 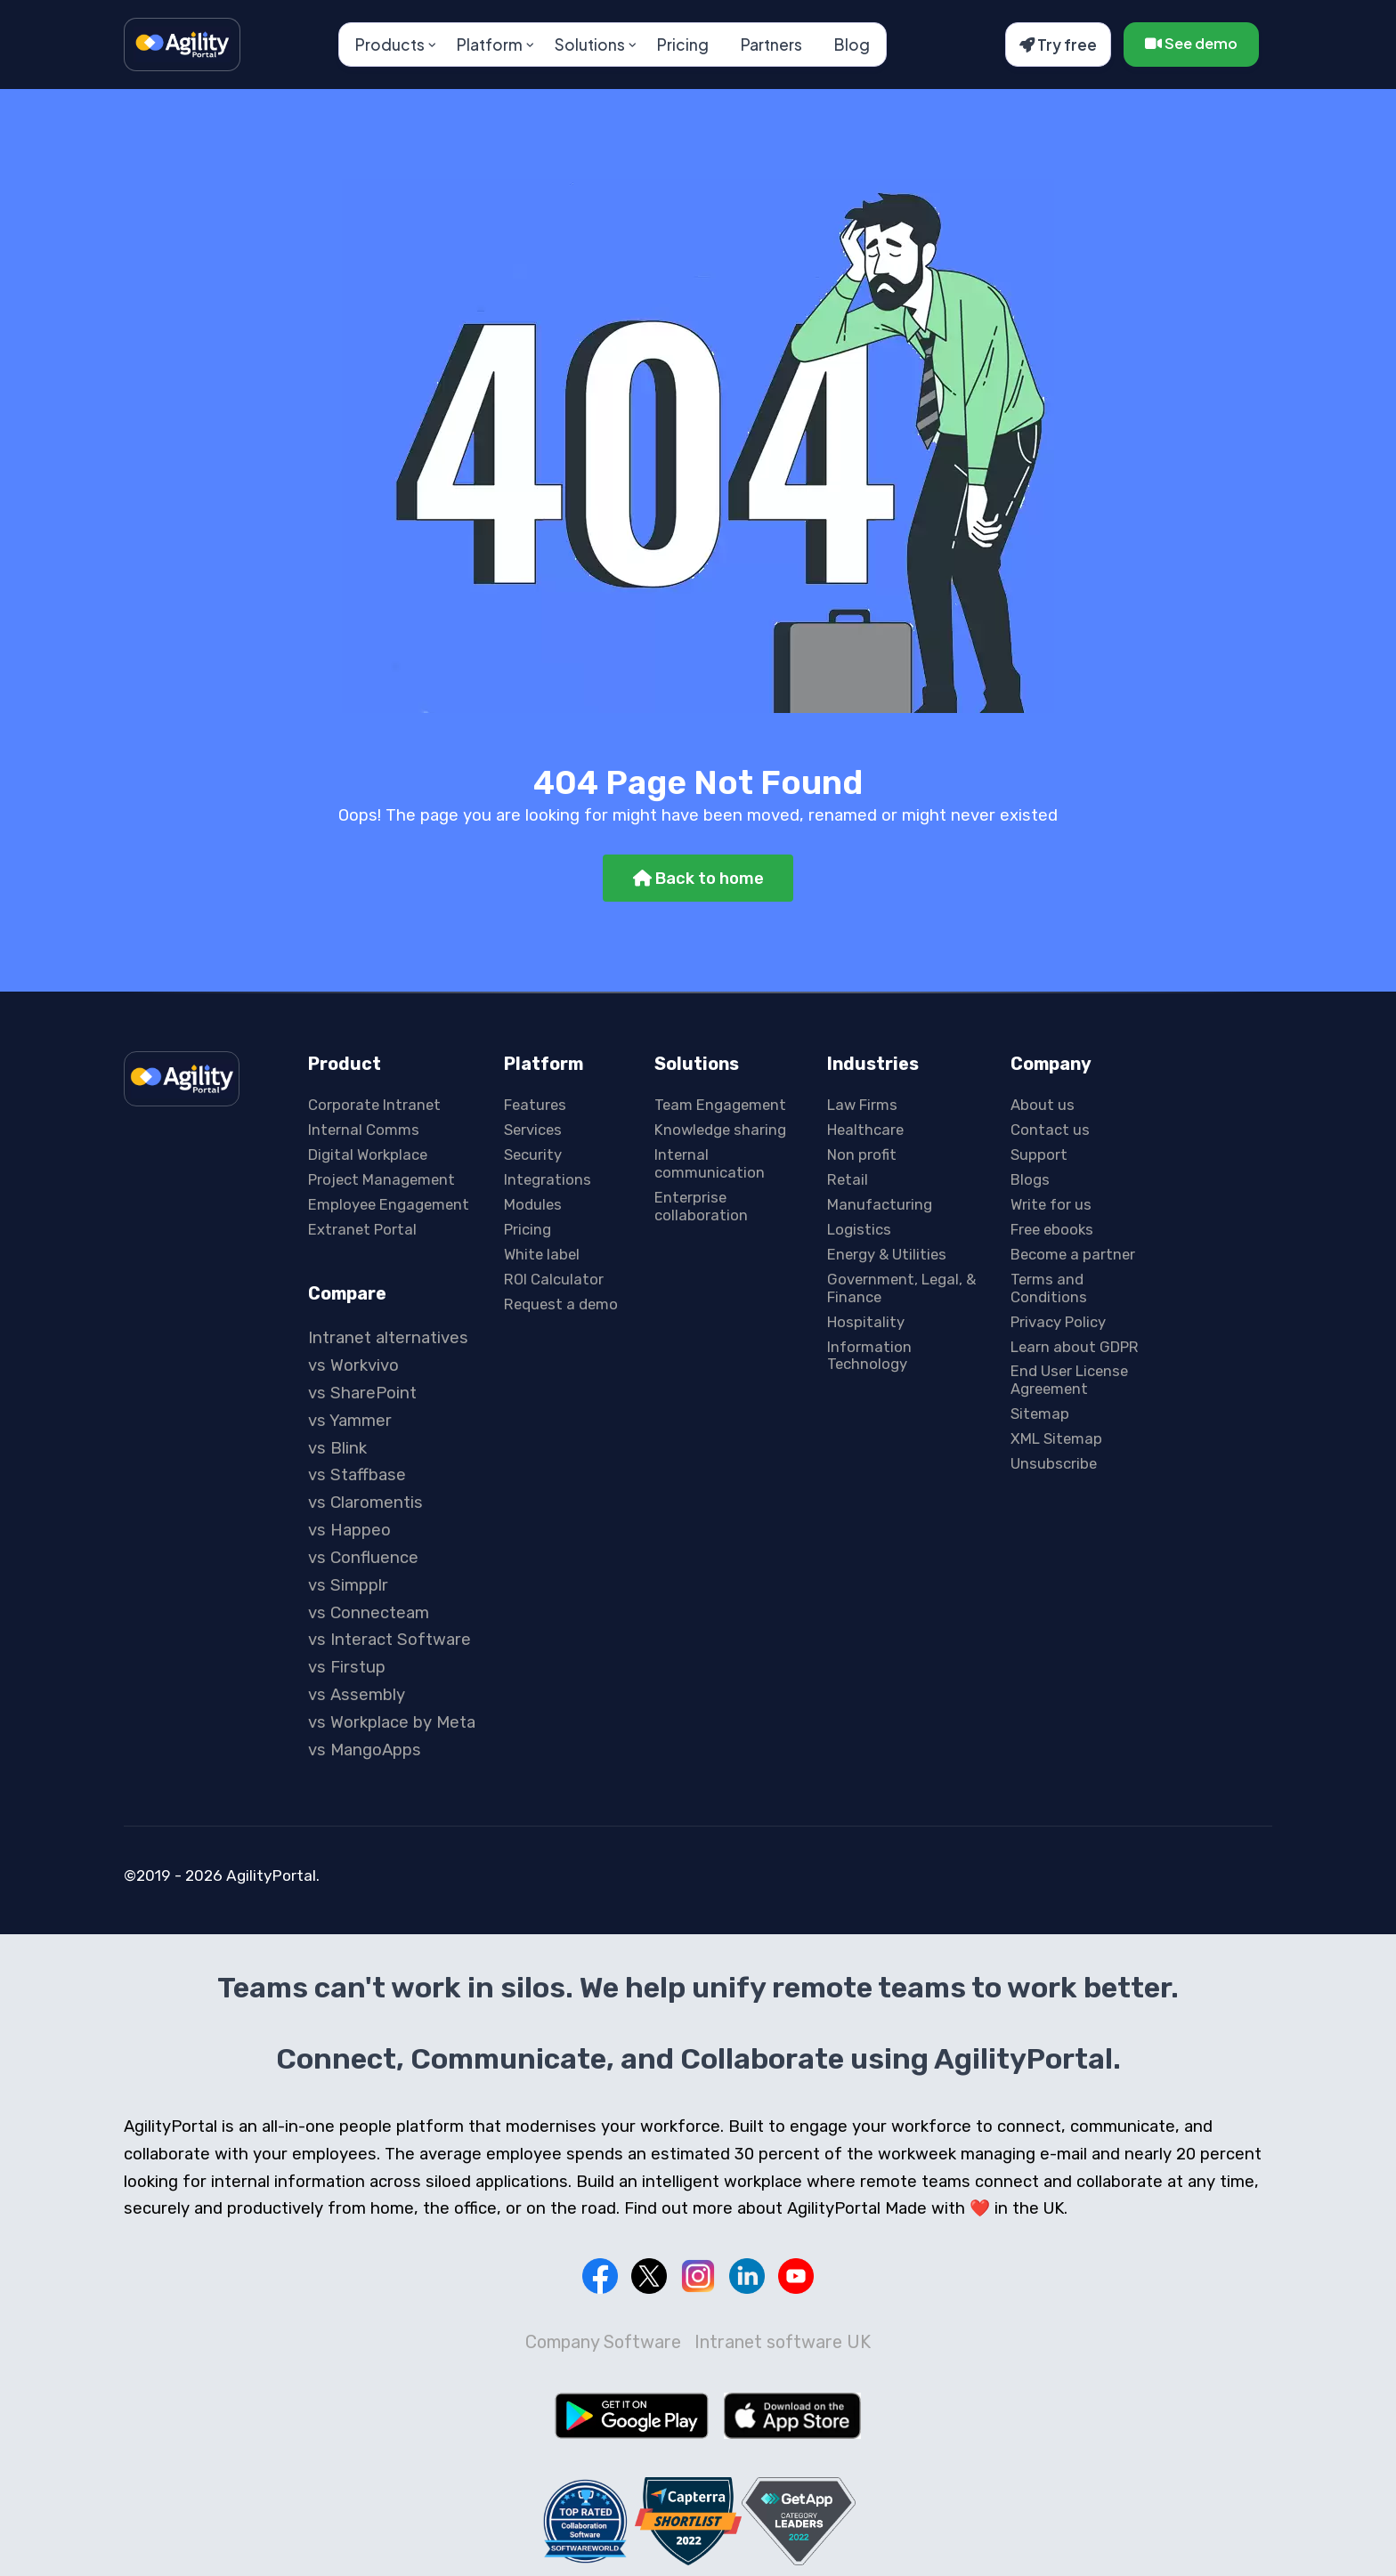 I want to click on Government, Legal, & Finance, so click(x=901, y=1288).